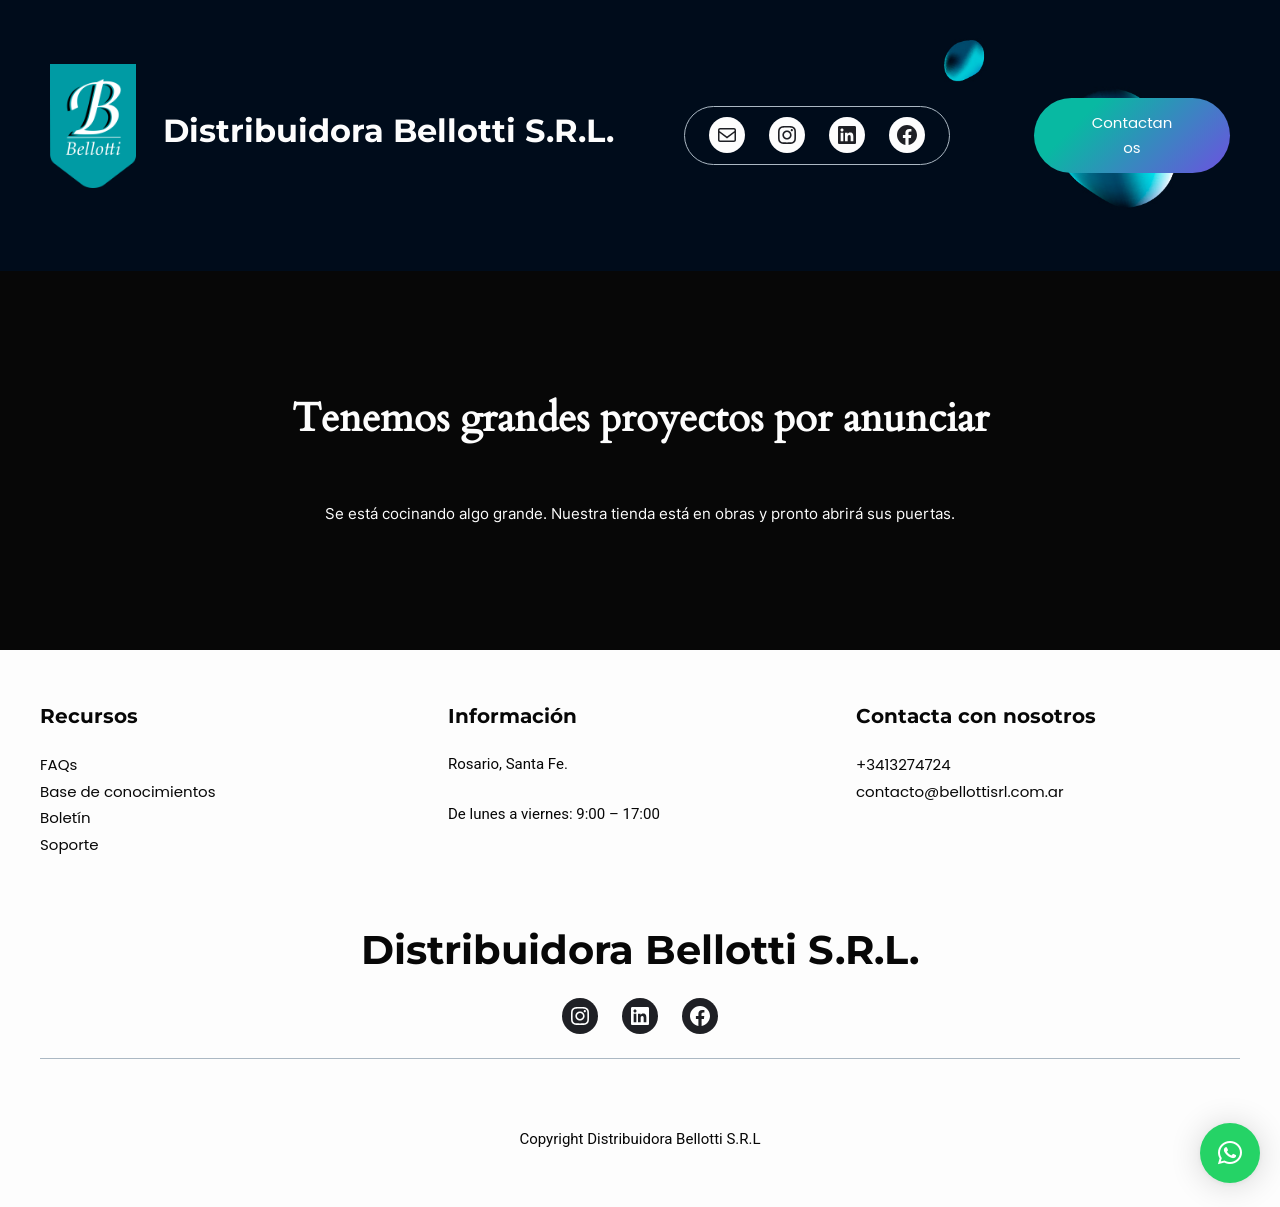  What do you see at coordinates (65, 817) in the screenshot?
I see `Boletín` at bounding box center [65, 817].